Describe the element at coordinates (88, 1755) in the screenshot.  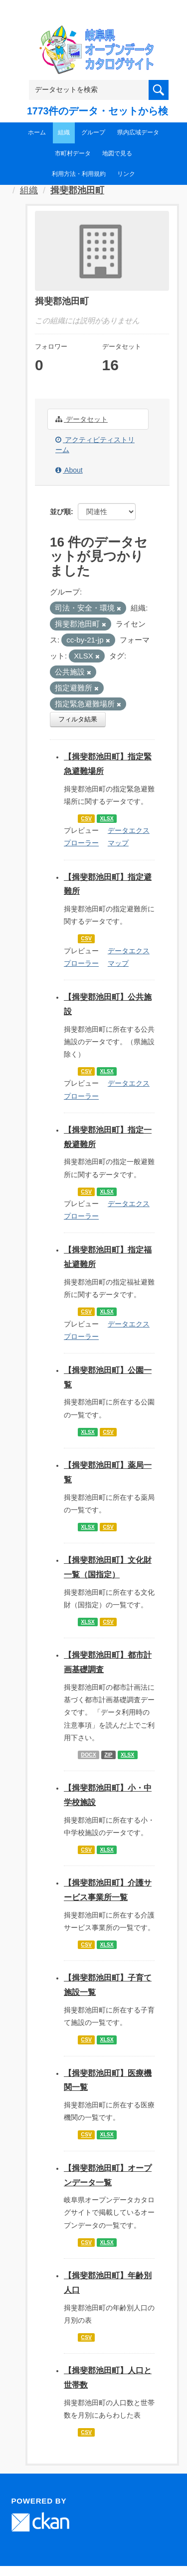
I see `DOCX` at that location.